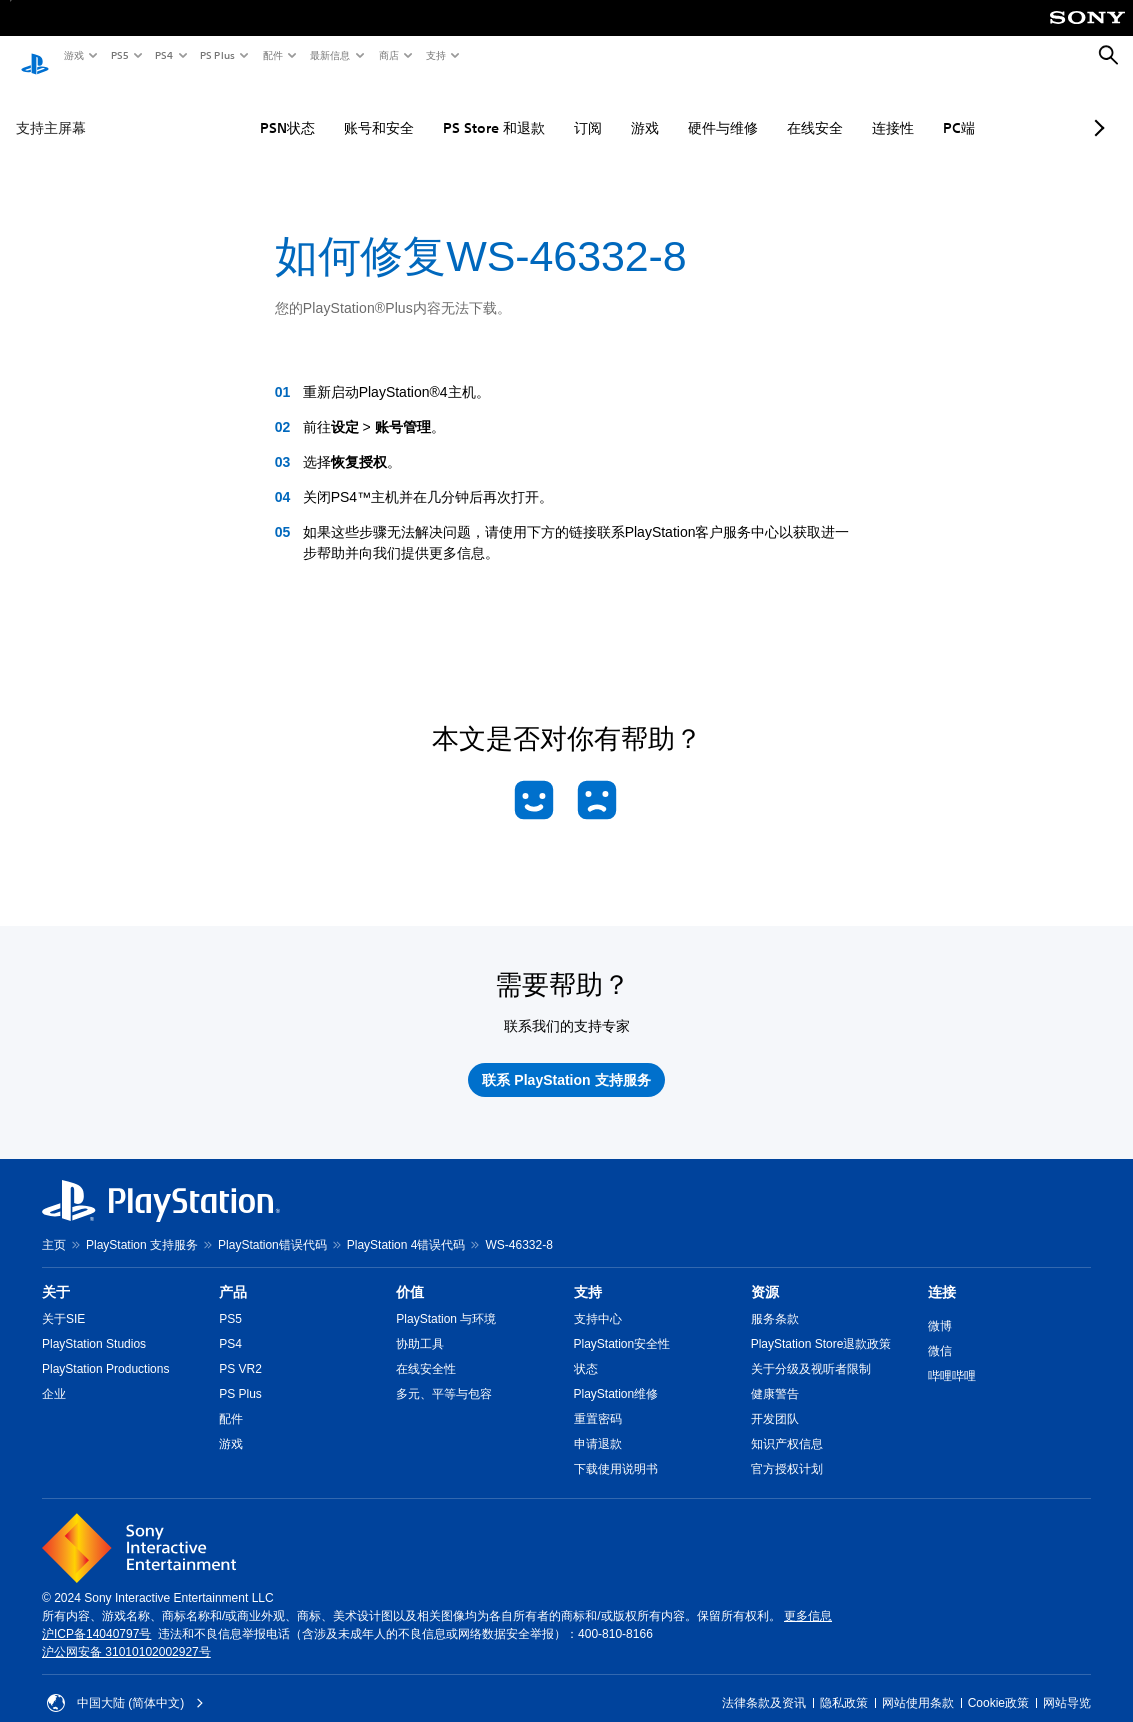 Image resolution: width=1133 pixels, height=1722 pixels. Describe the element at coordinates (94, 1325) in the screenshot. I see `PlayStation Studios` at that location.